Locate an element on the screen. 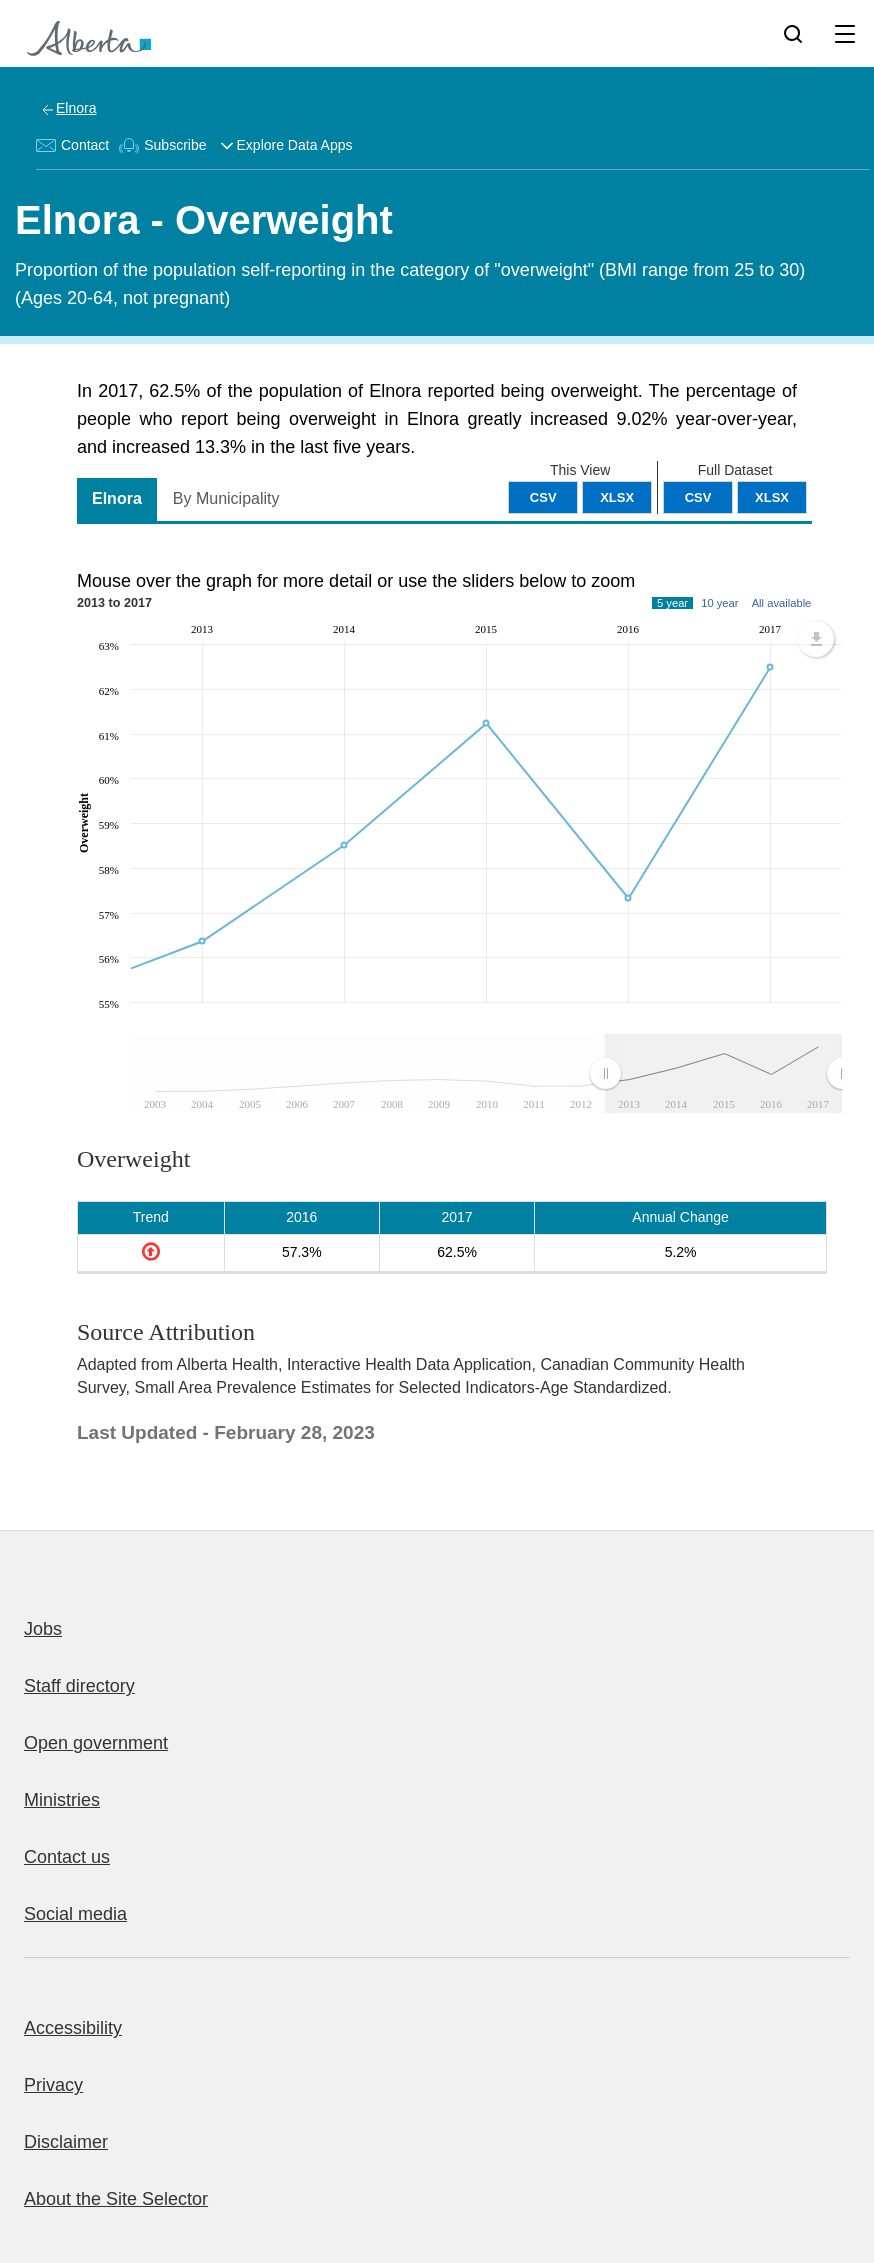  Contact us is located at coordinates (67, 1857).